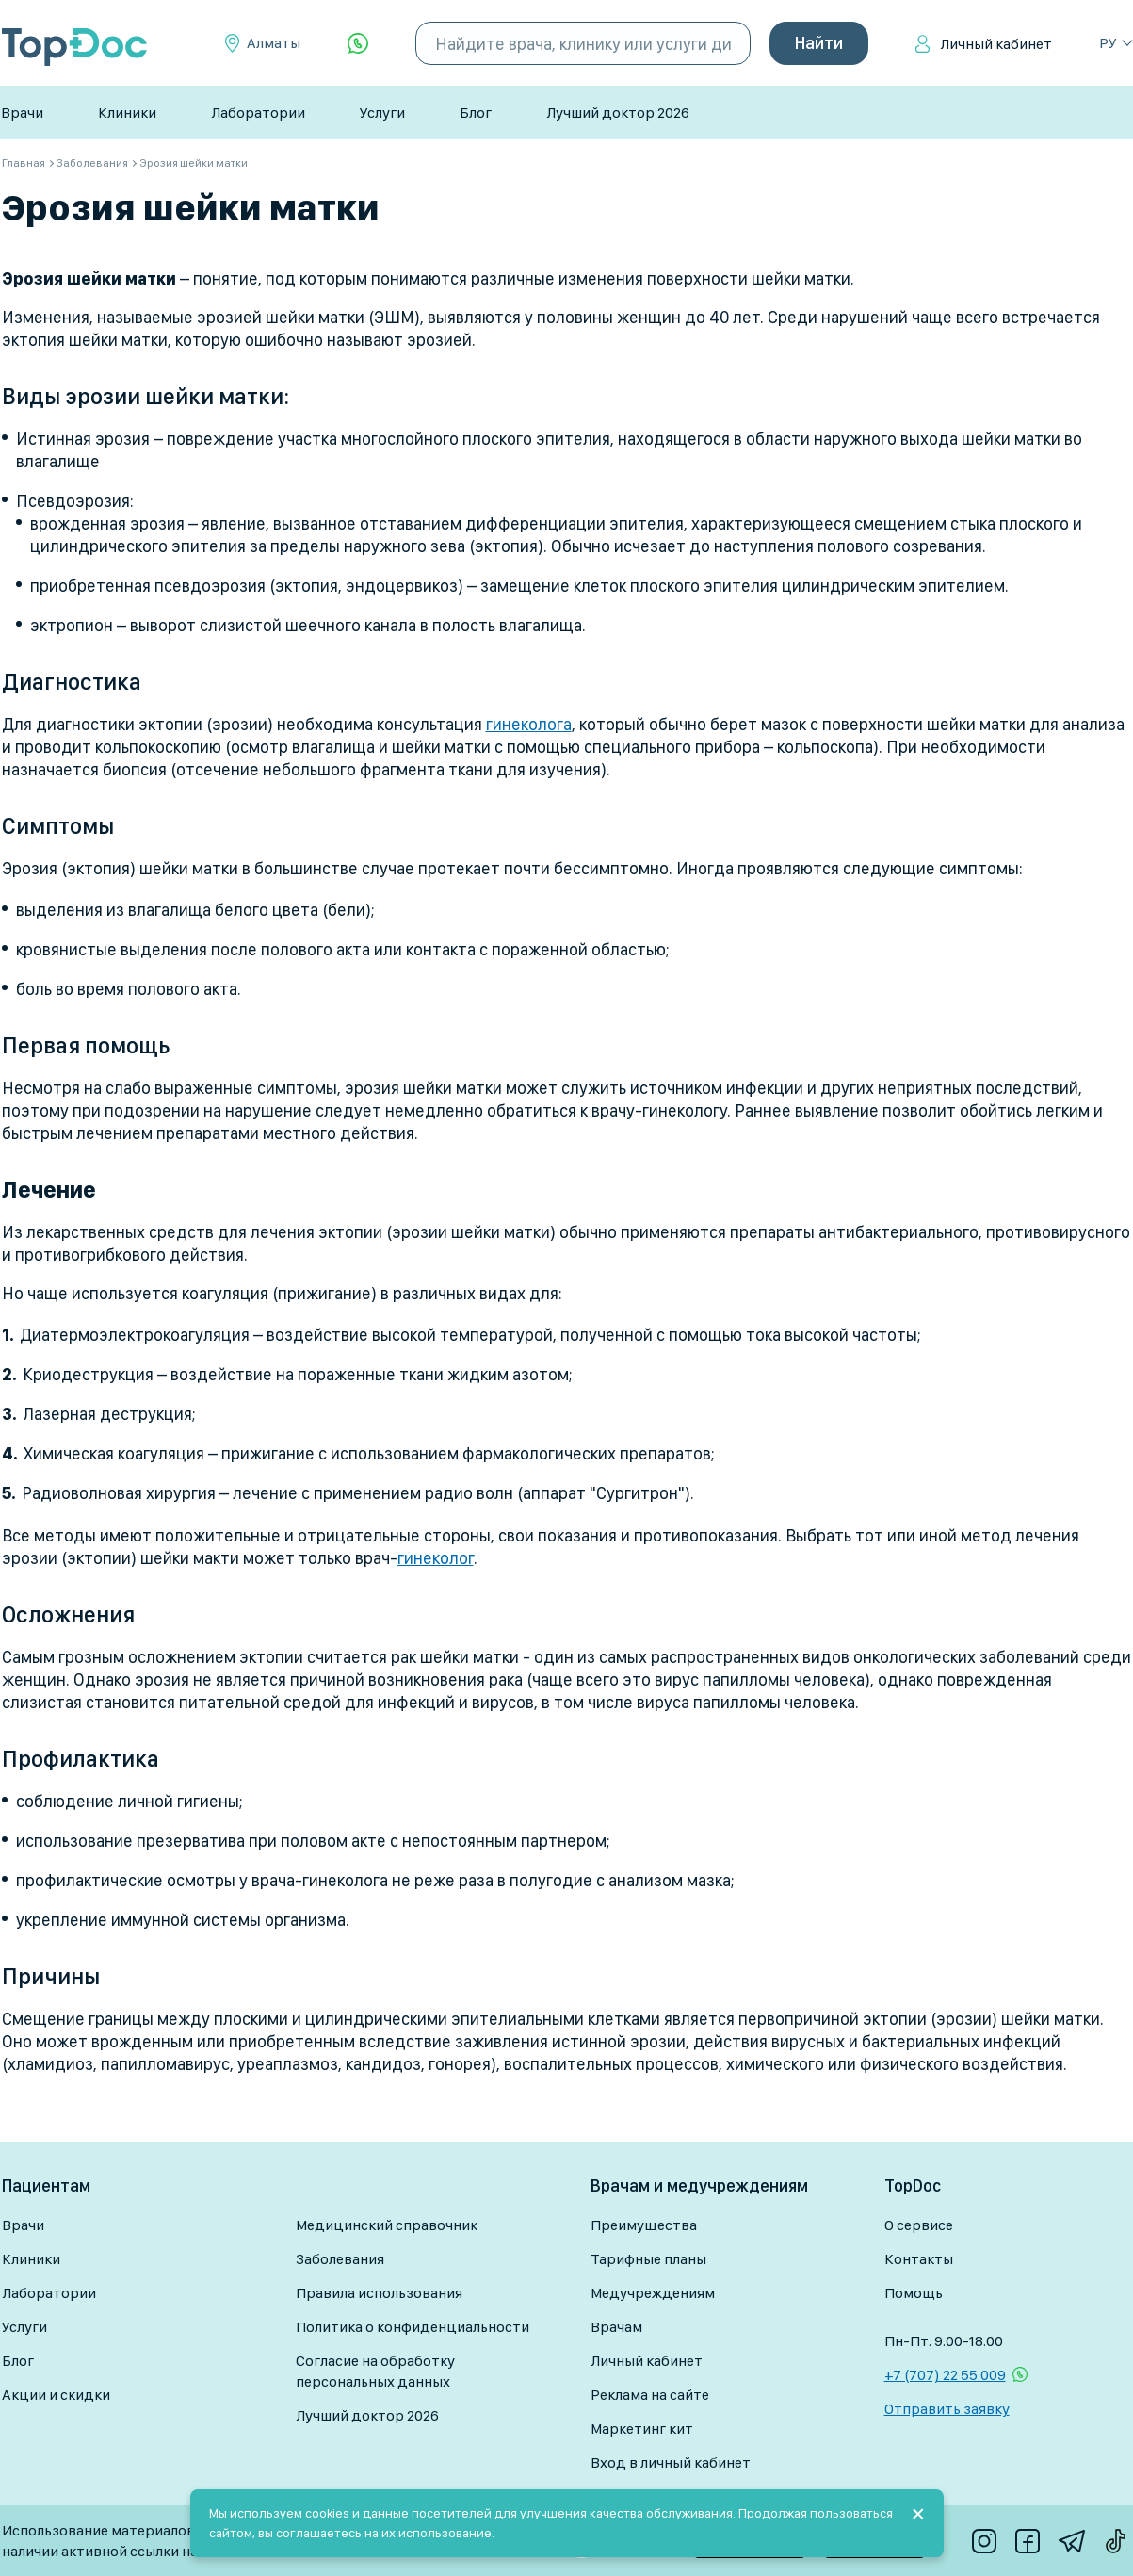 This screenshot has height=2576, width=1133. I want to click on Медучреждениям, so click(653, 2293).